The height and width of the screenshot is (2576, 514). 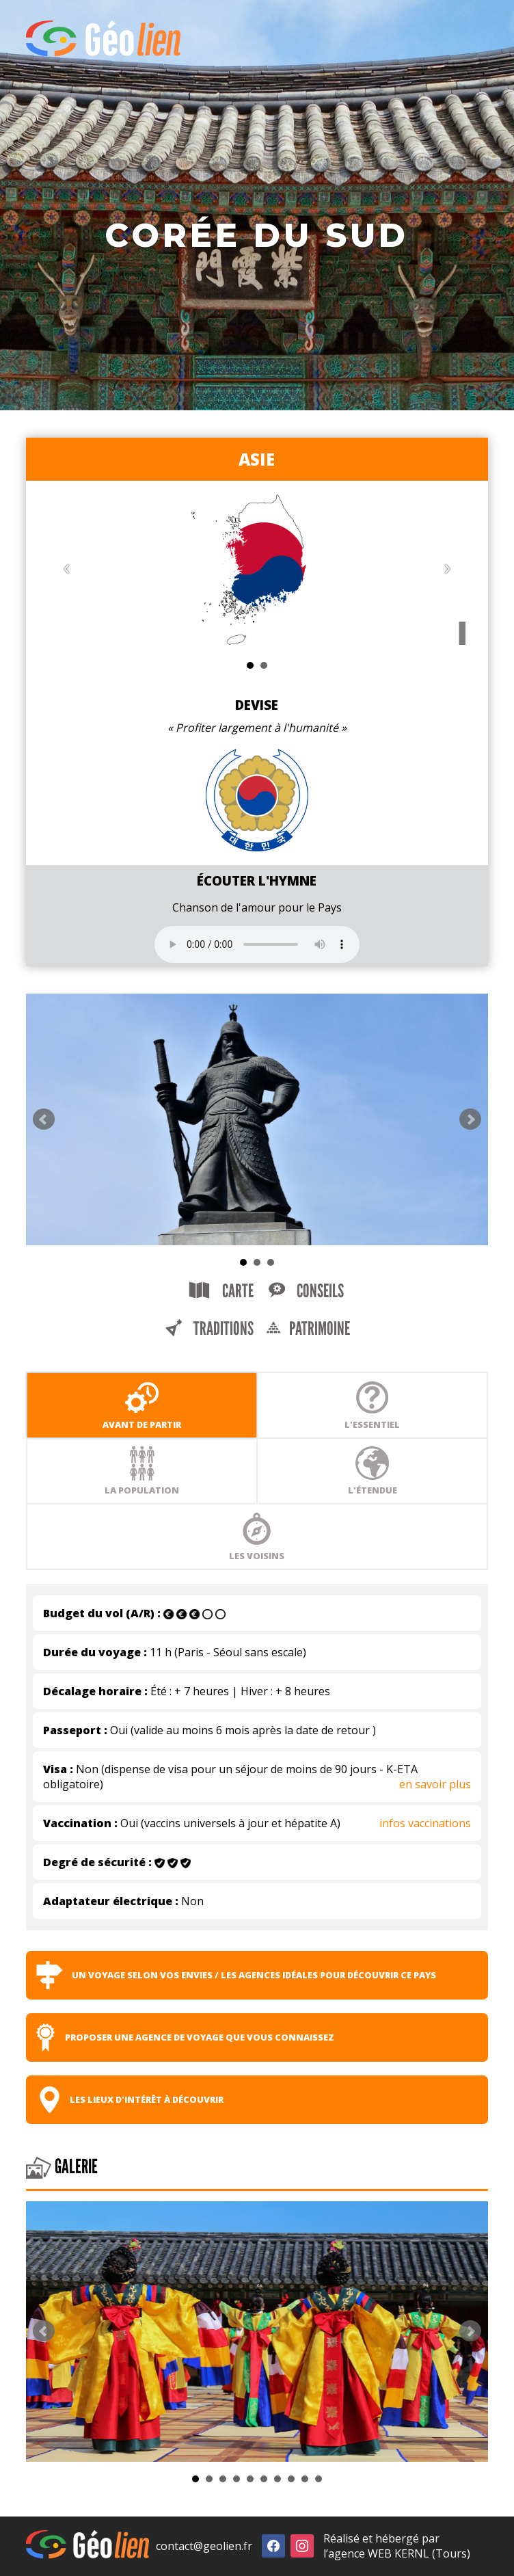 What do you see at coordinates (372, 1471) in the screenshot?
I see `L'étendue` at bounding box center [372, 1471].